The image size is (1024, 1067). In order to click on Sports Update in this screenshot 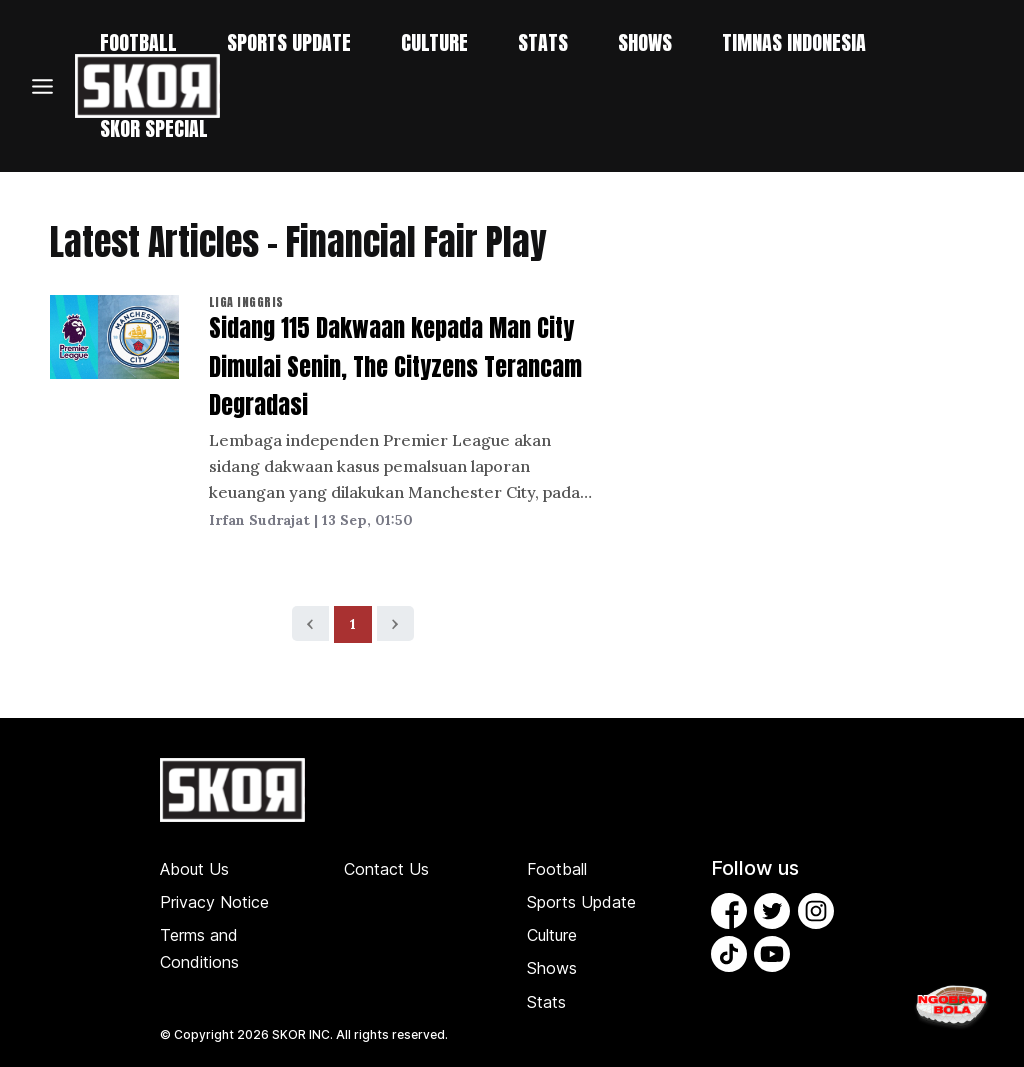, I will do `click(581, 902)`.